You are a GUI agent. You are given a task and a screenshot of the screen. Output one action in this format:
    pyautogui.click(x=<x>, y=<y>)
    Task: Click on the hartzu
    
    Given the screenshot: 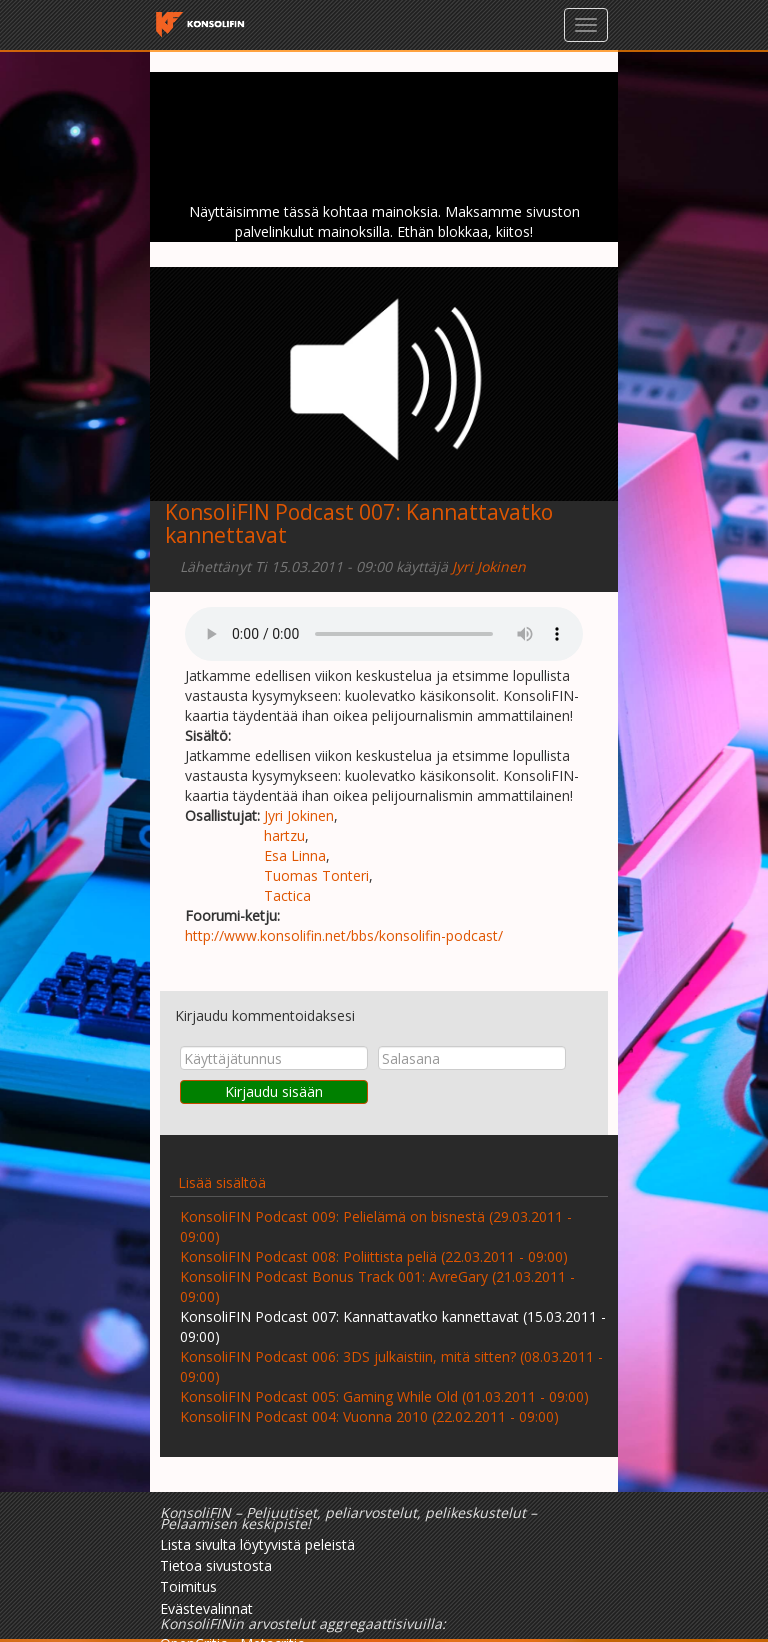 What is the action you would take?
    pyautogui.click(x=284, y=835)
    